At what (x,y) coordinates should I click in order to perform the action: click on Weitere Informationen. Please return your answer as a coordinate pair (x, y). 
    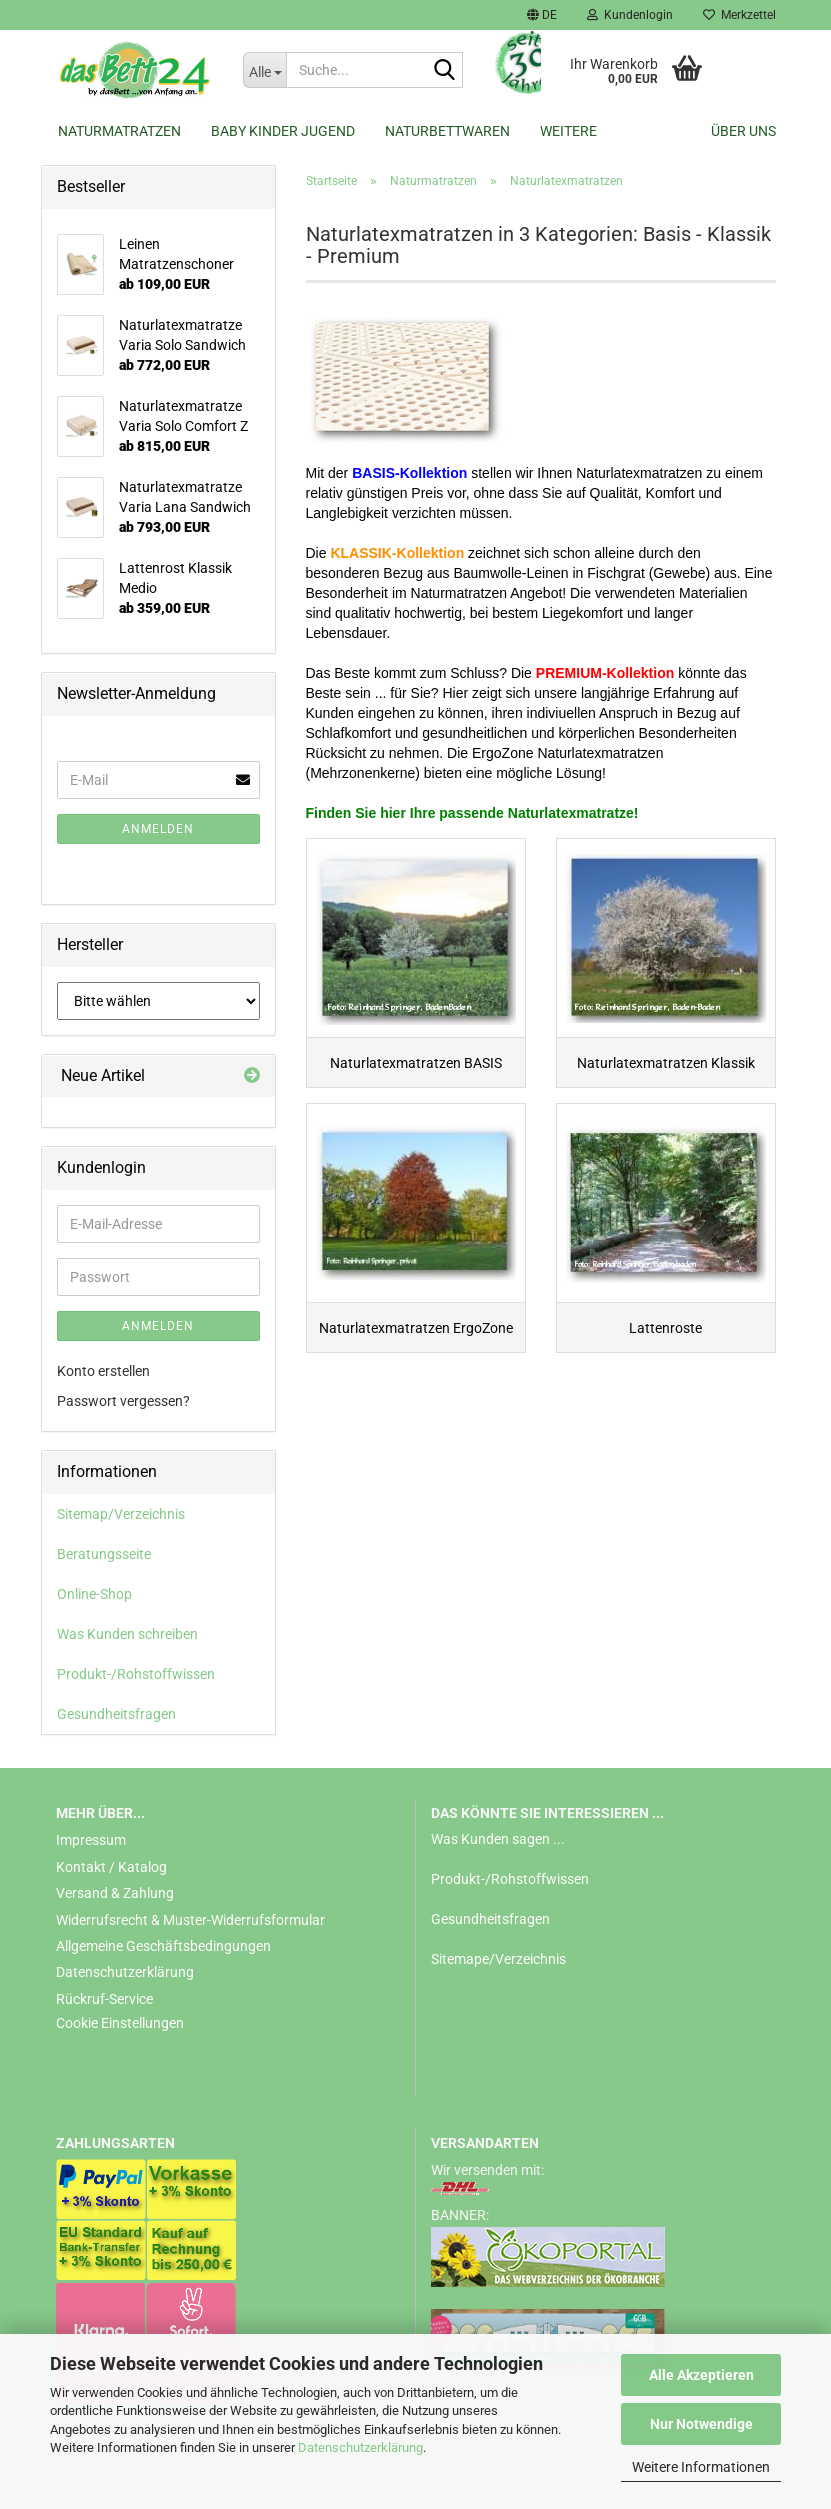
    Looking at the image, I should click on (701, 2467).